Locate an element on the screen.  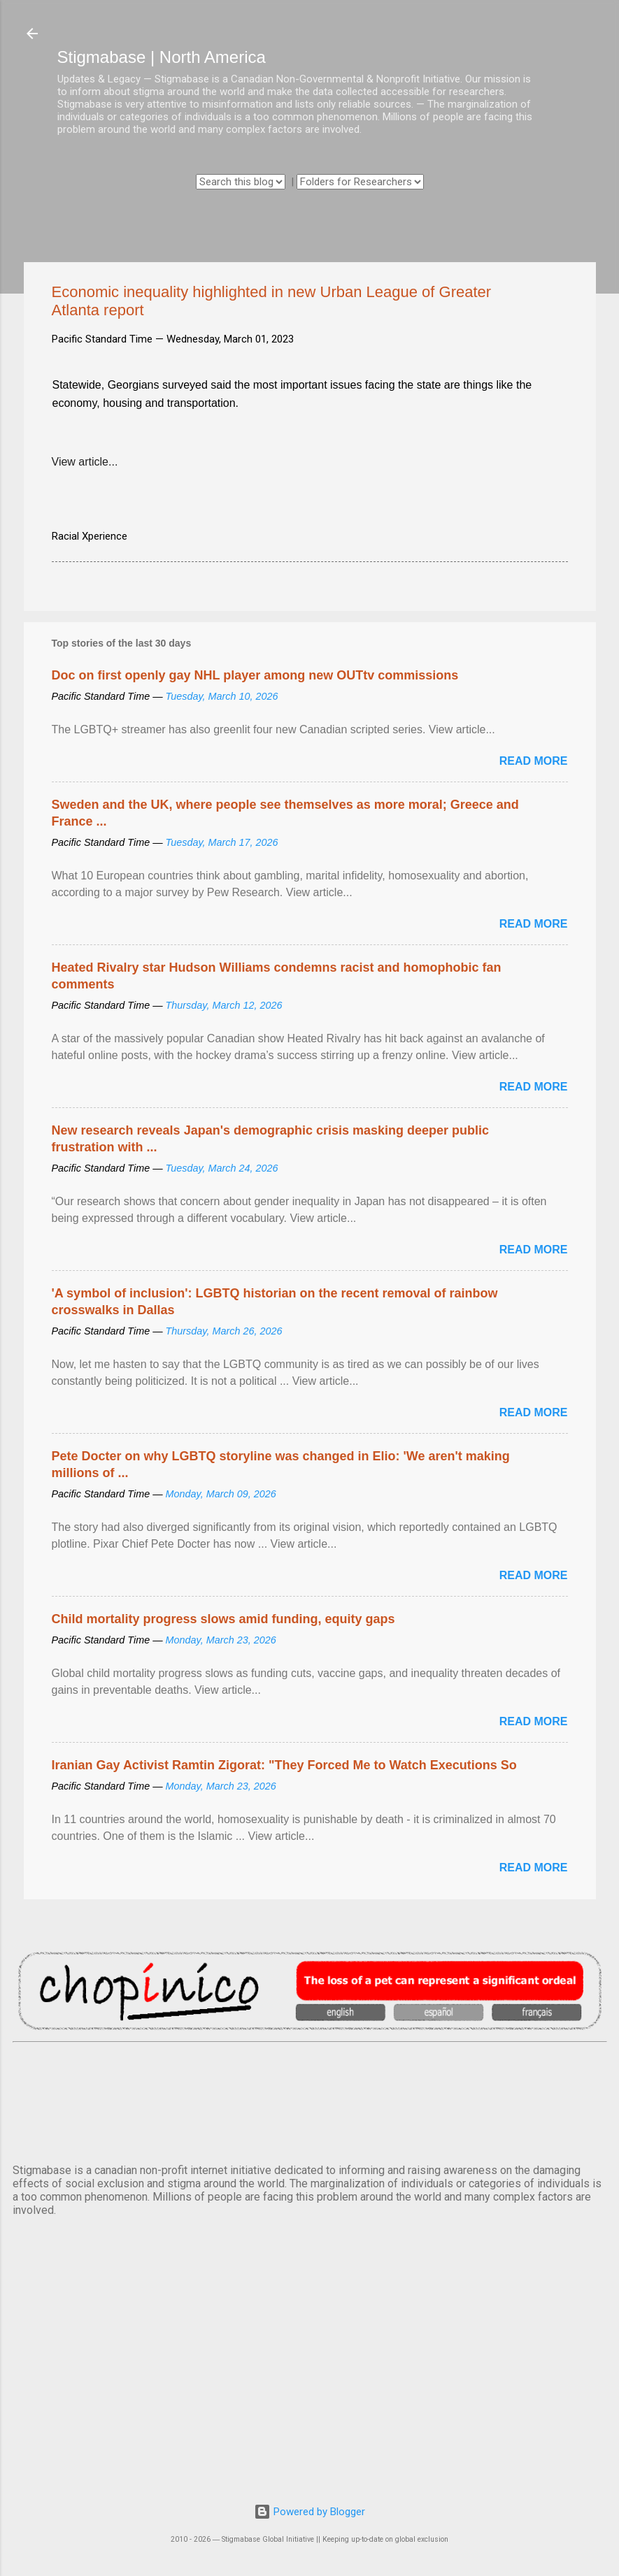
Child mortality progress slows amid funding, equity gaps is located at coordinates (223, 1619).